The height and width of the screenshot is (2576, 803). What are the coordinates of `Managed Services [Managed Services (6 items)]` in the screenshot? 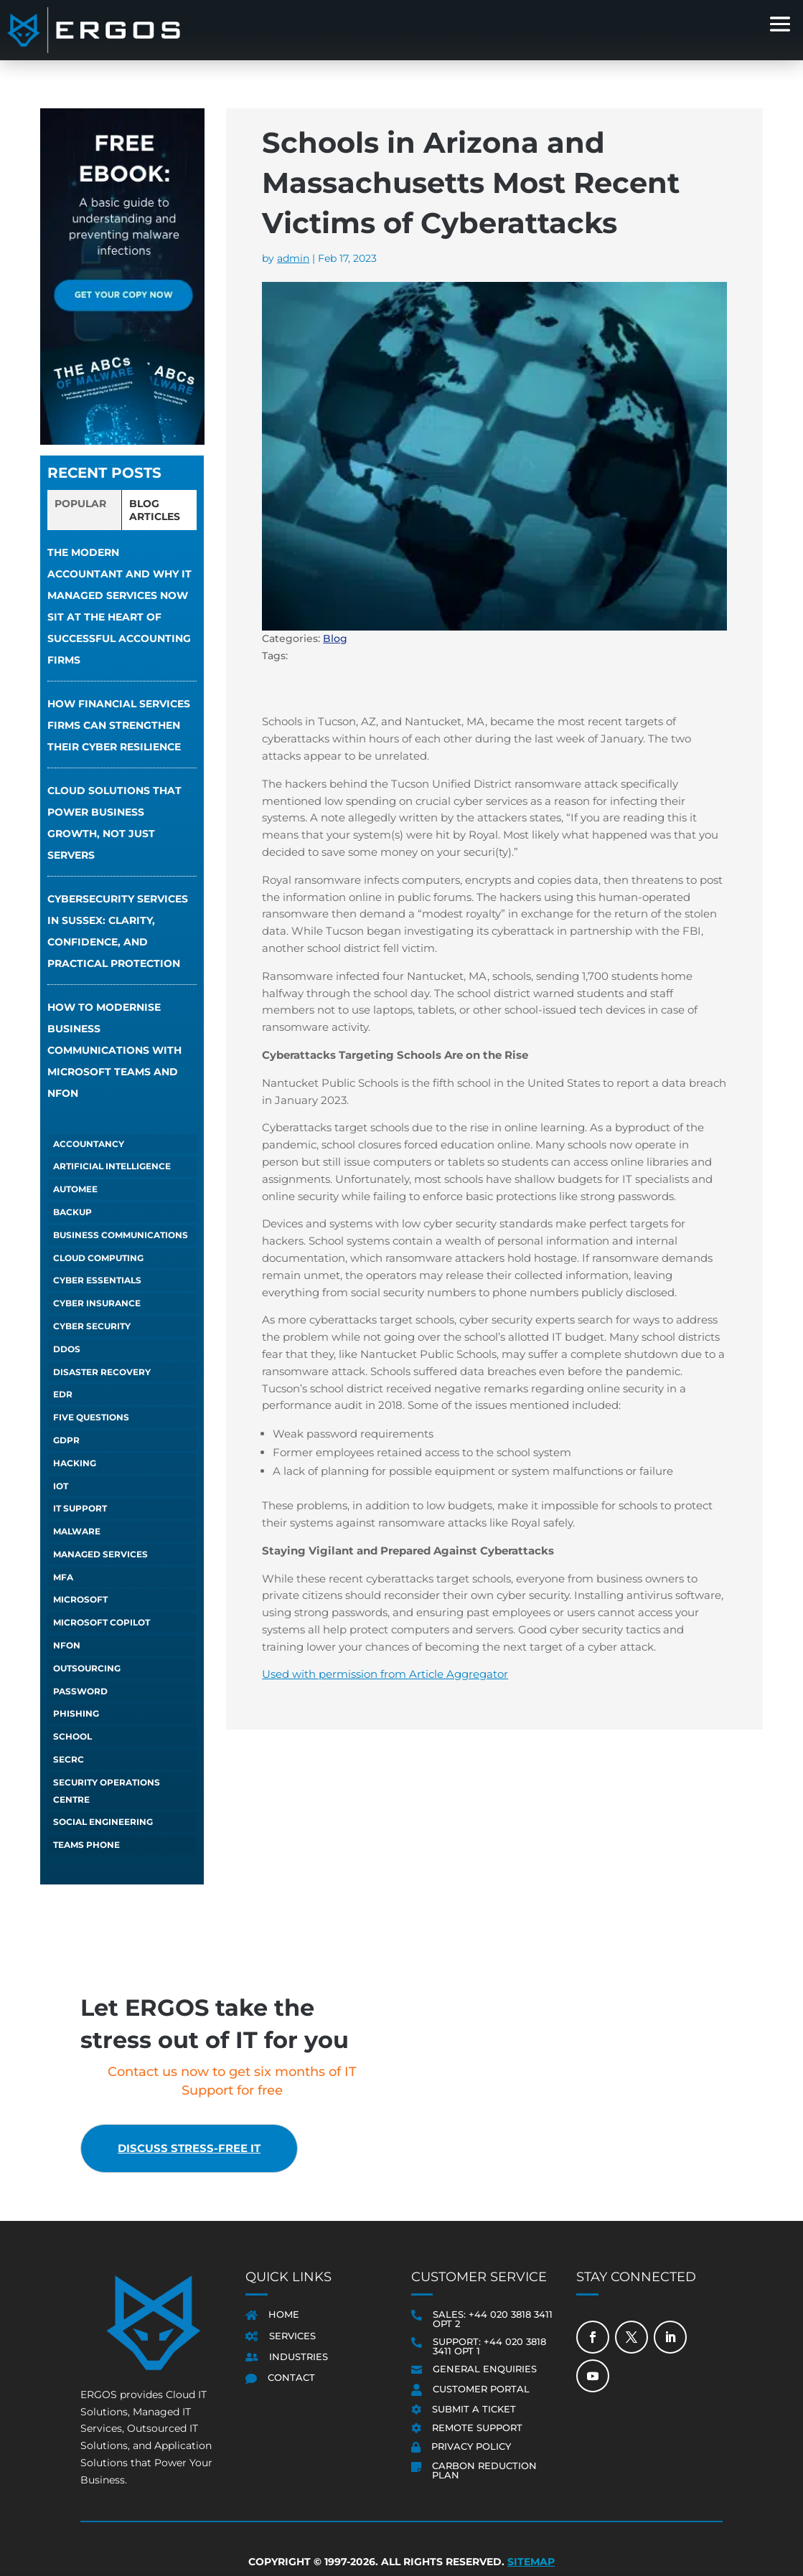 It's located at (100, 1554).